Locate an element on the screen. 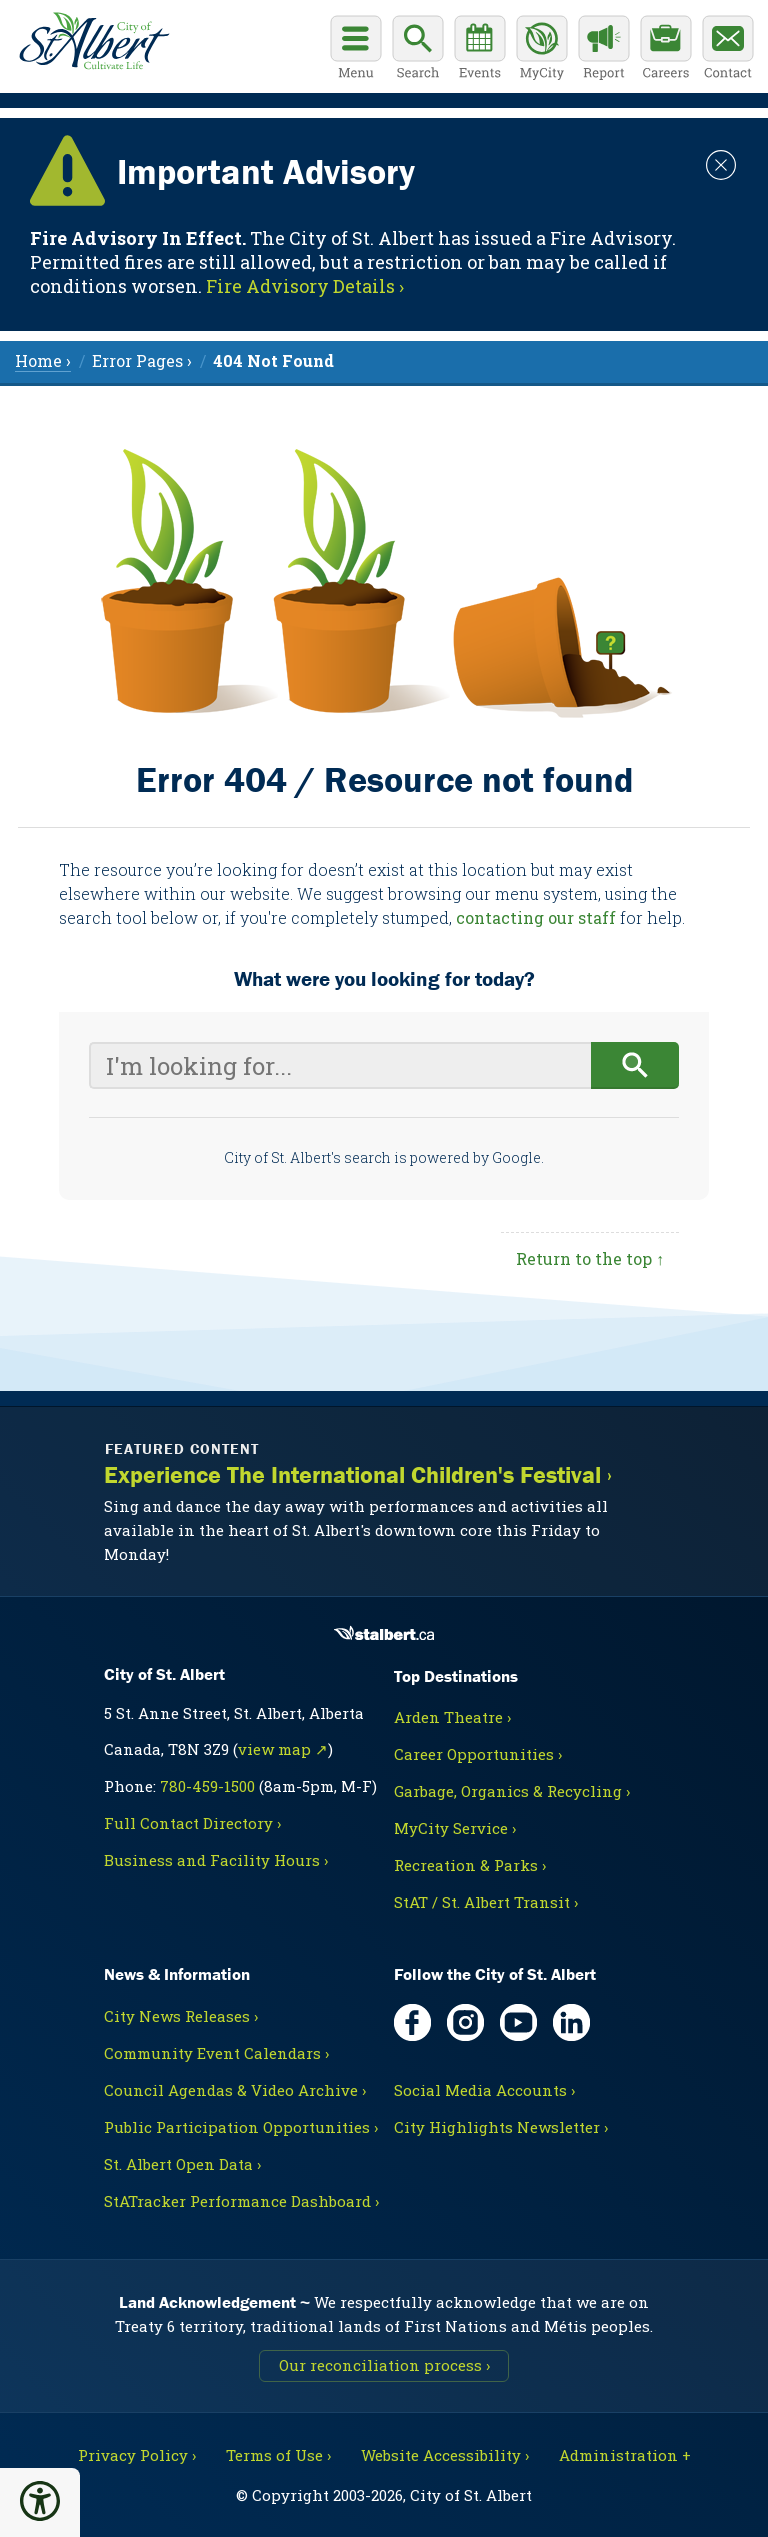 Image resolution: width=768 pixels, height=2537 pixels. 780-459-1500 is located at coordinates (207, 1786).